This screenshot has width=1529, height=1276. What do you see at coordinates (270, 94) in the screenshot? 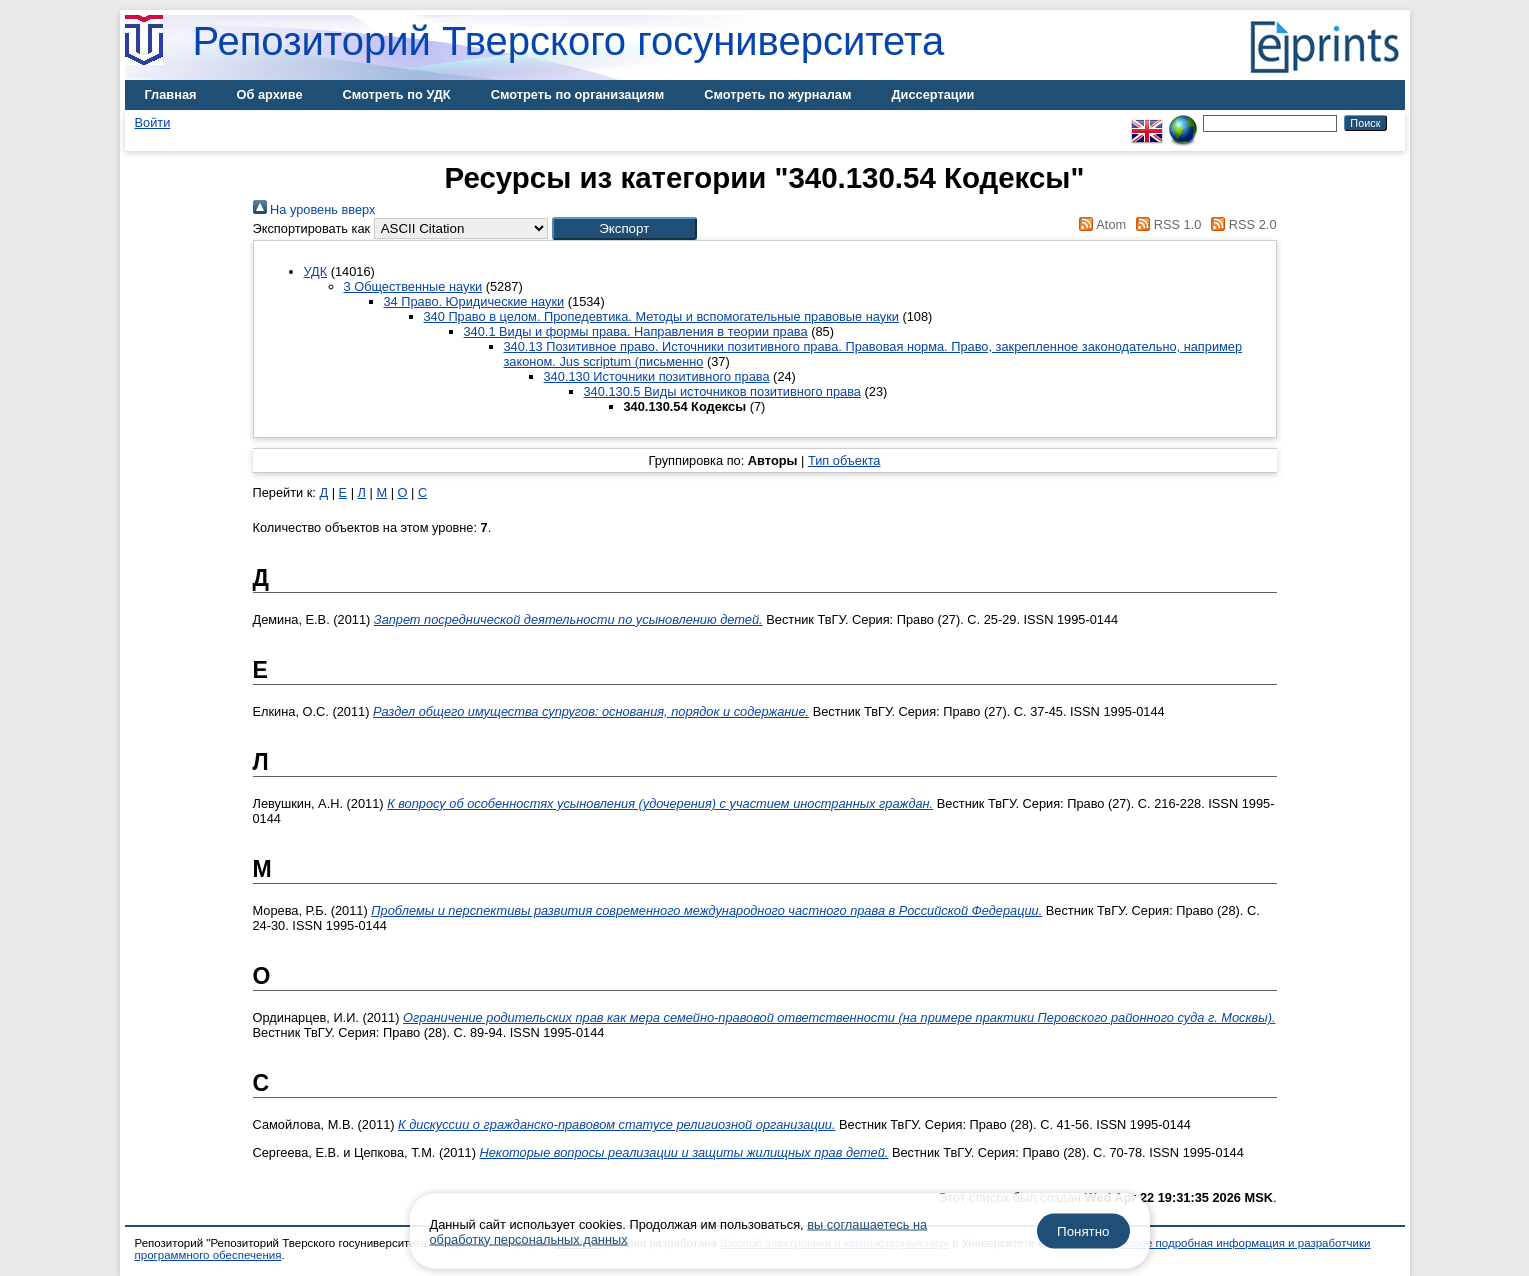
I see `Об архиве [menuitem]` at bounding box center [270, 94].